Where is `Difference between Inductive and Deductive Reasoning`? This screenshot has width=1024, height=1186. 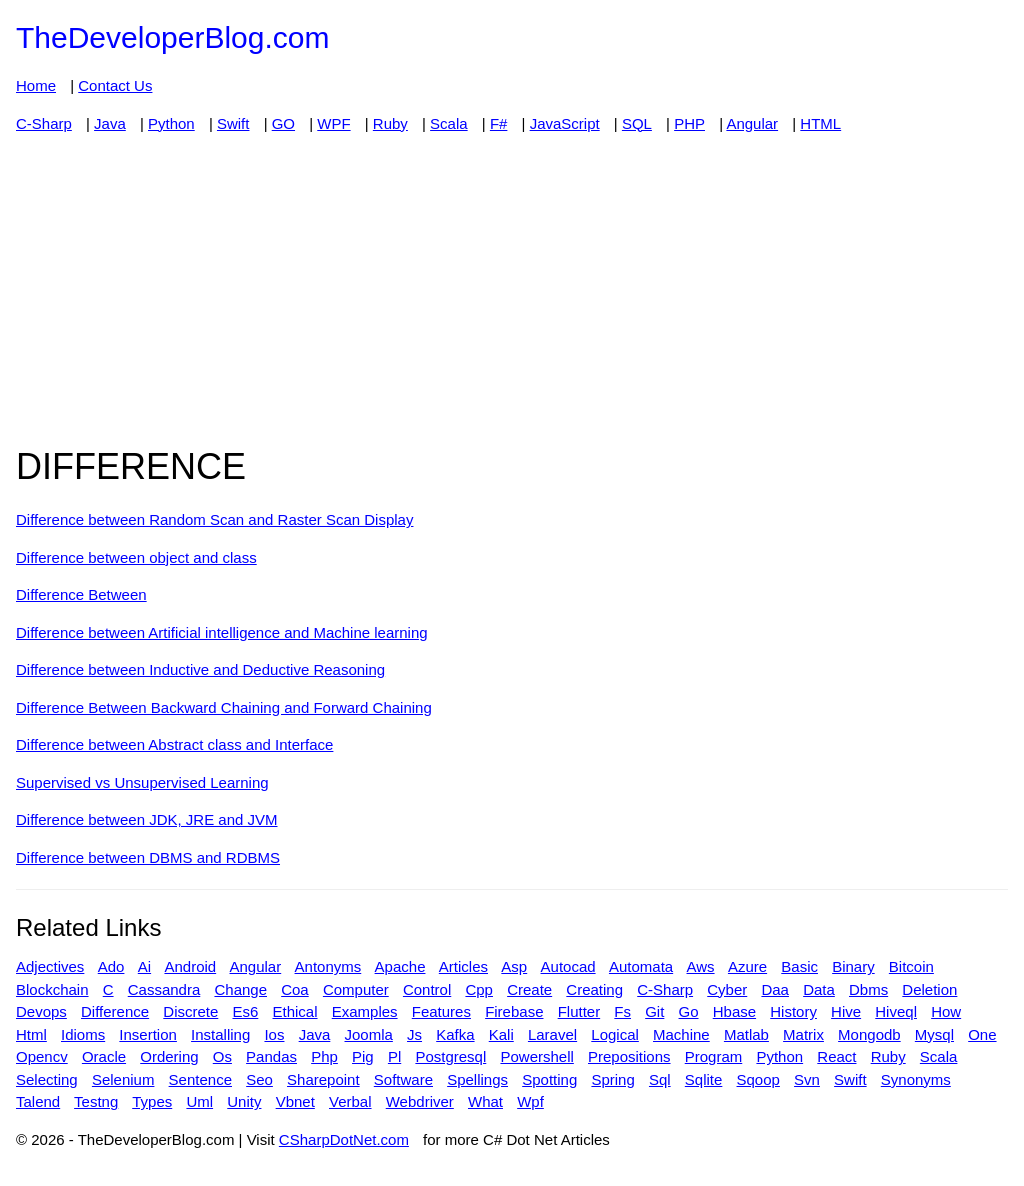 Difference between Inductive and Deductive Reasoning is located at coordinates (200, 669).